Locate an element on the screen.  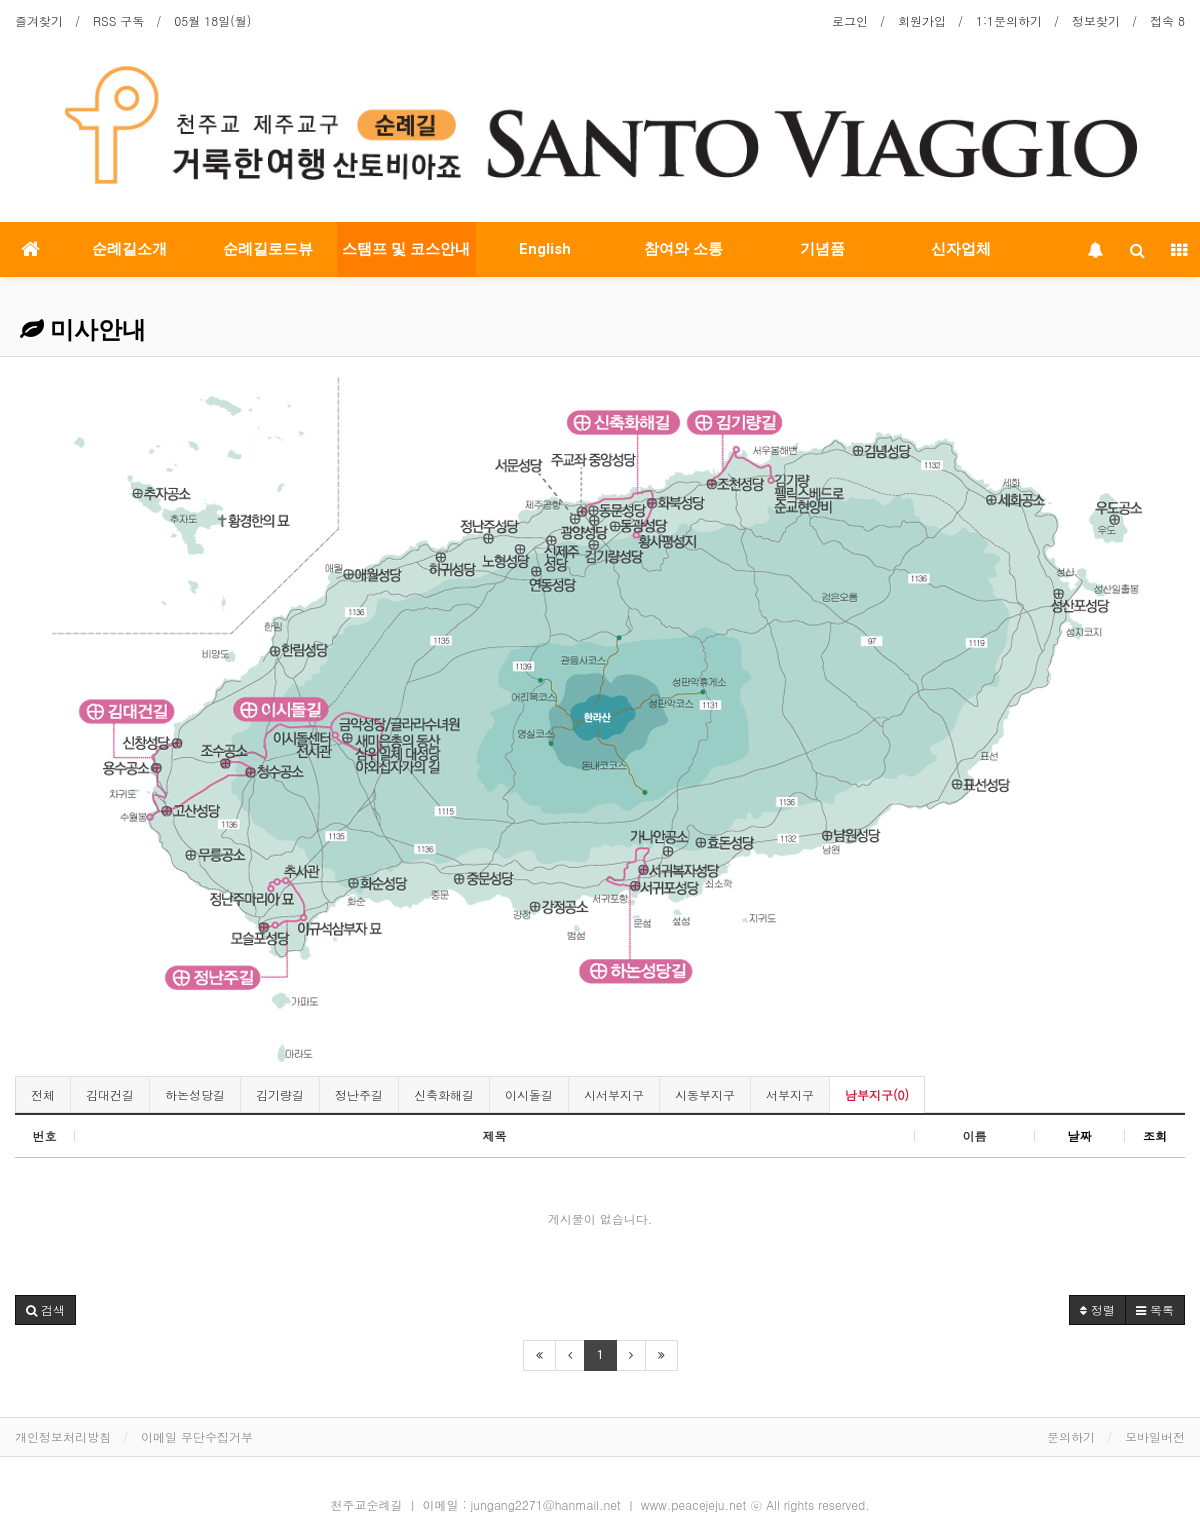
이시돌길 is located at coordinates (529, 1094).